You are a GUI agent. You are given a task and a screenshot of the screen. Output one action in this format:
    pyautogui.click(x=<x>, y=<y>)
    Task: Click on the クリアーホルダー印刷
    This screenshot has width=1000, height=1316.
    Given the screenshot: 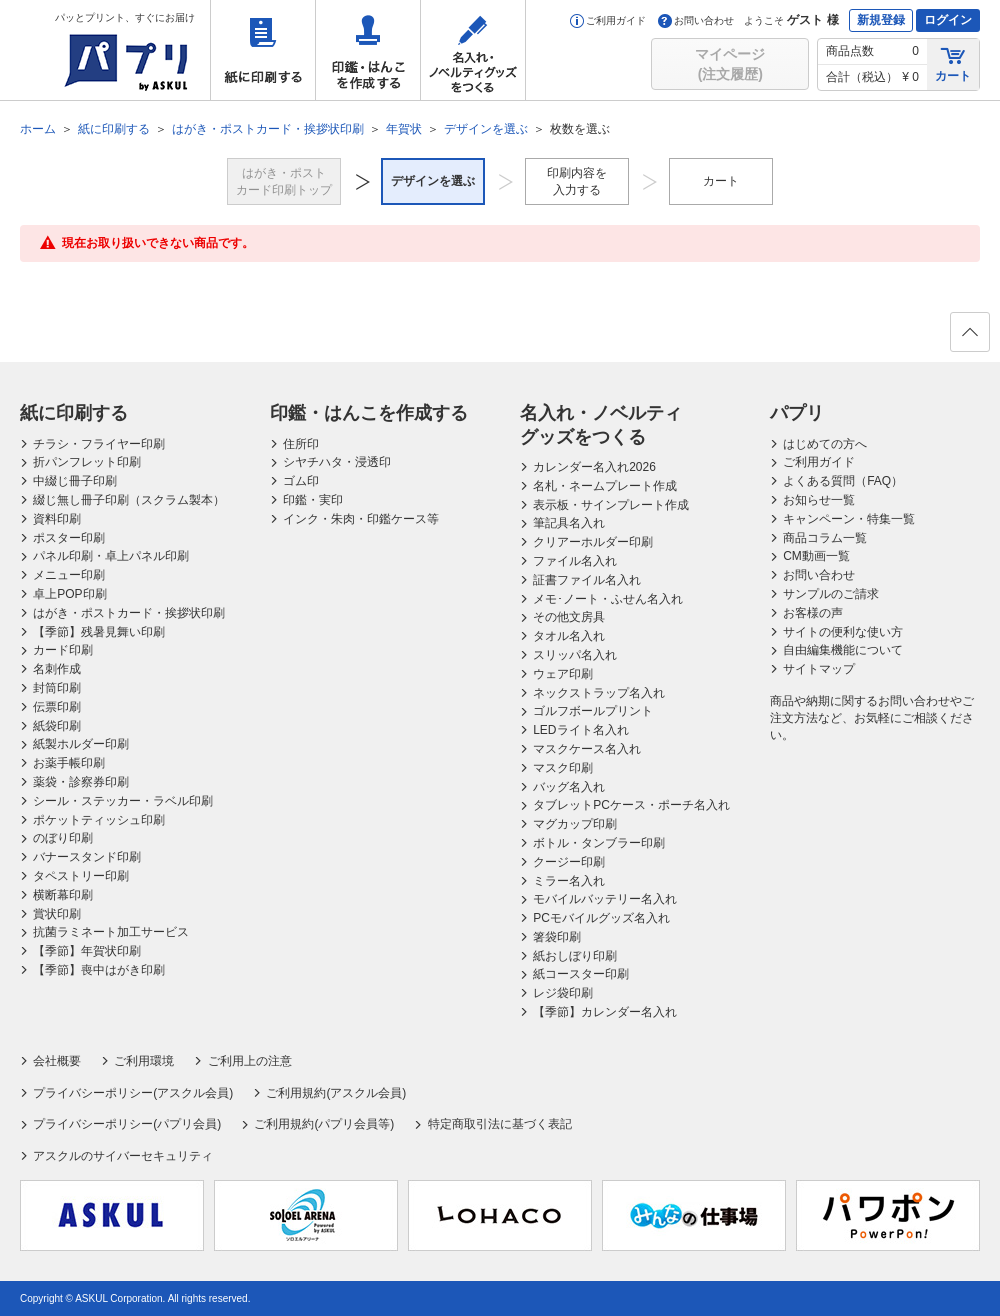 What is the action you would take?
    pyautogui.click(x=593, y=542)
    